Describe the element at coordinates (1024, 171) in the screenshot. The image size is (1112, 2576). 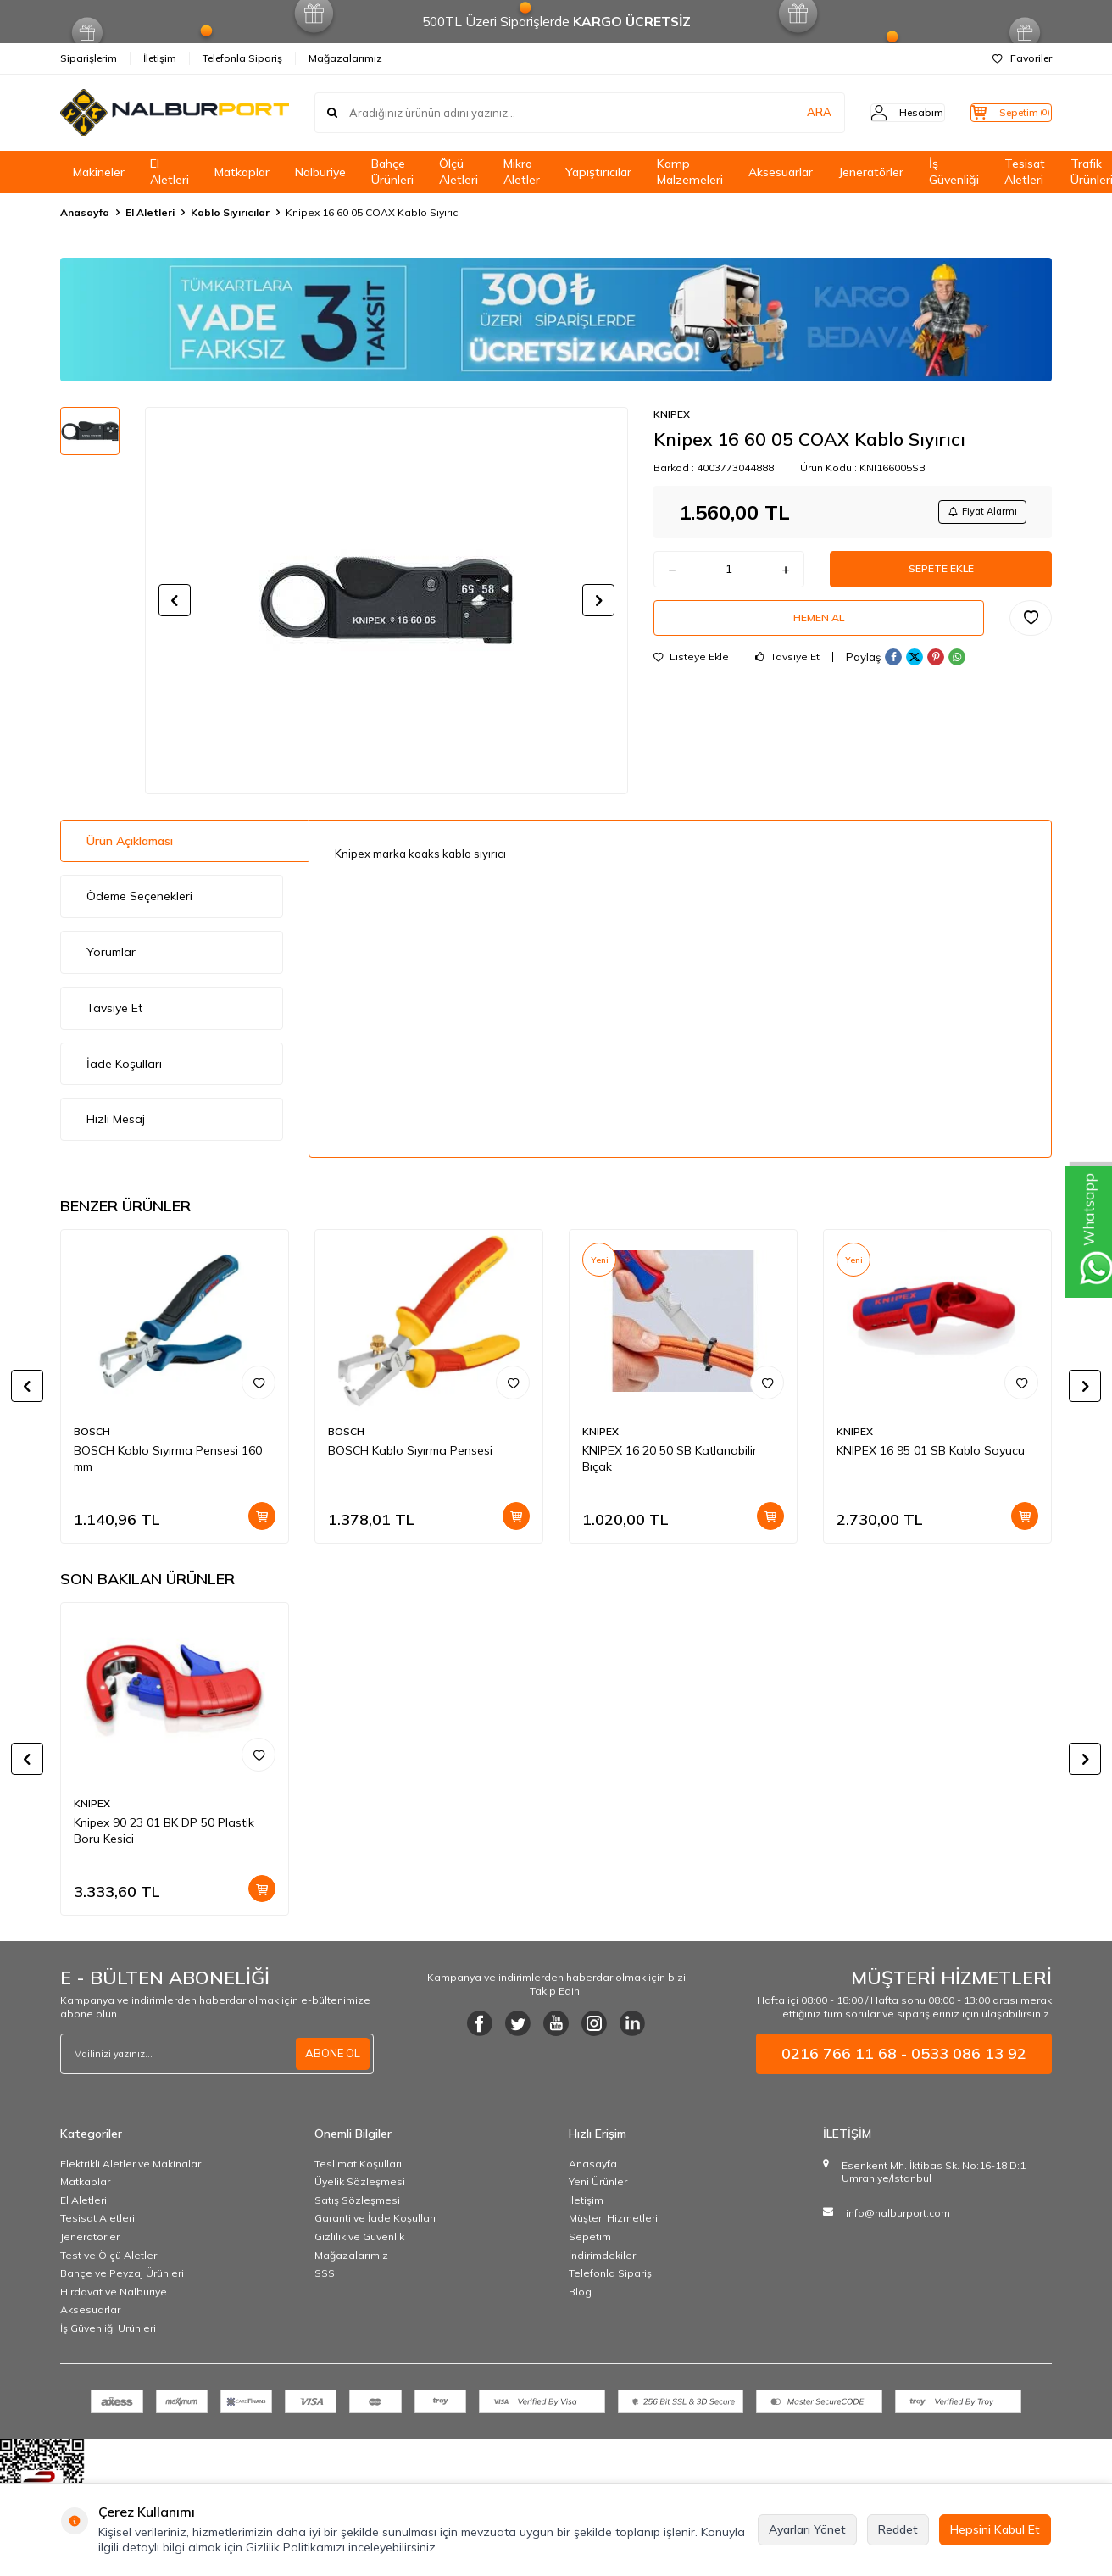
I see `Tesisat Aletleri` at that location.